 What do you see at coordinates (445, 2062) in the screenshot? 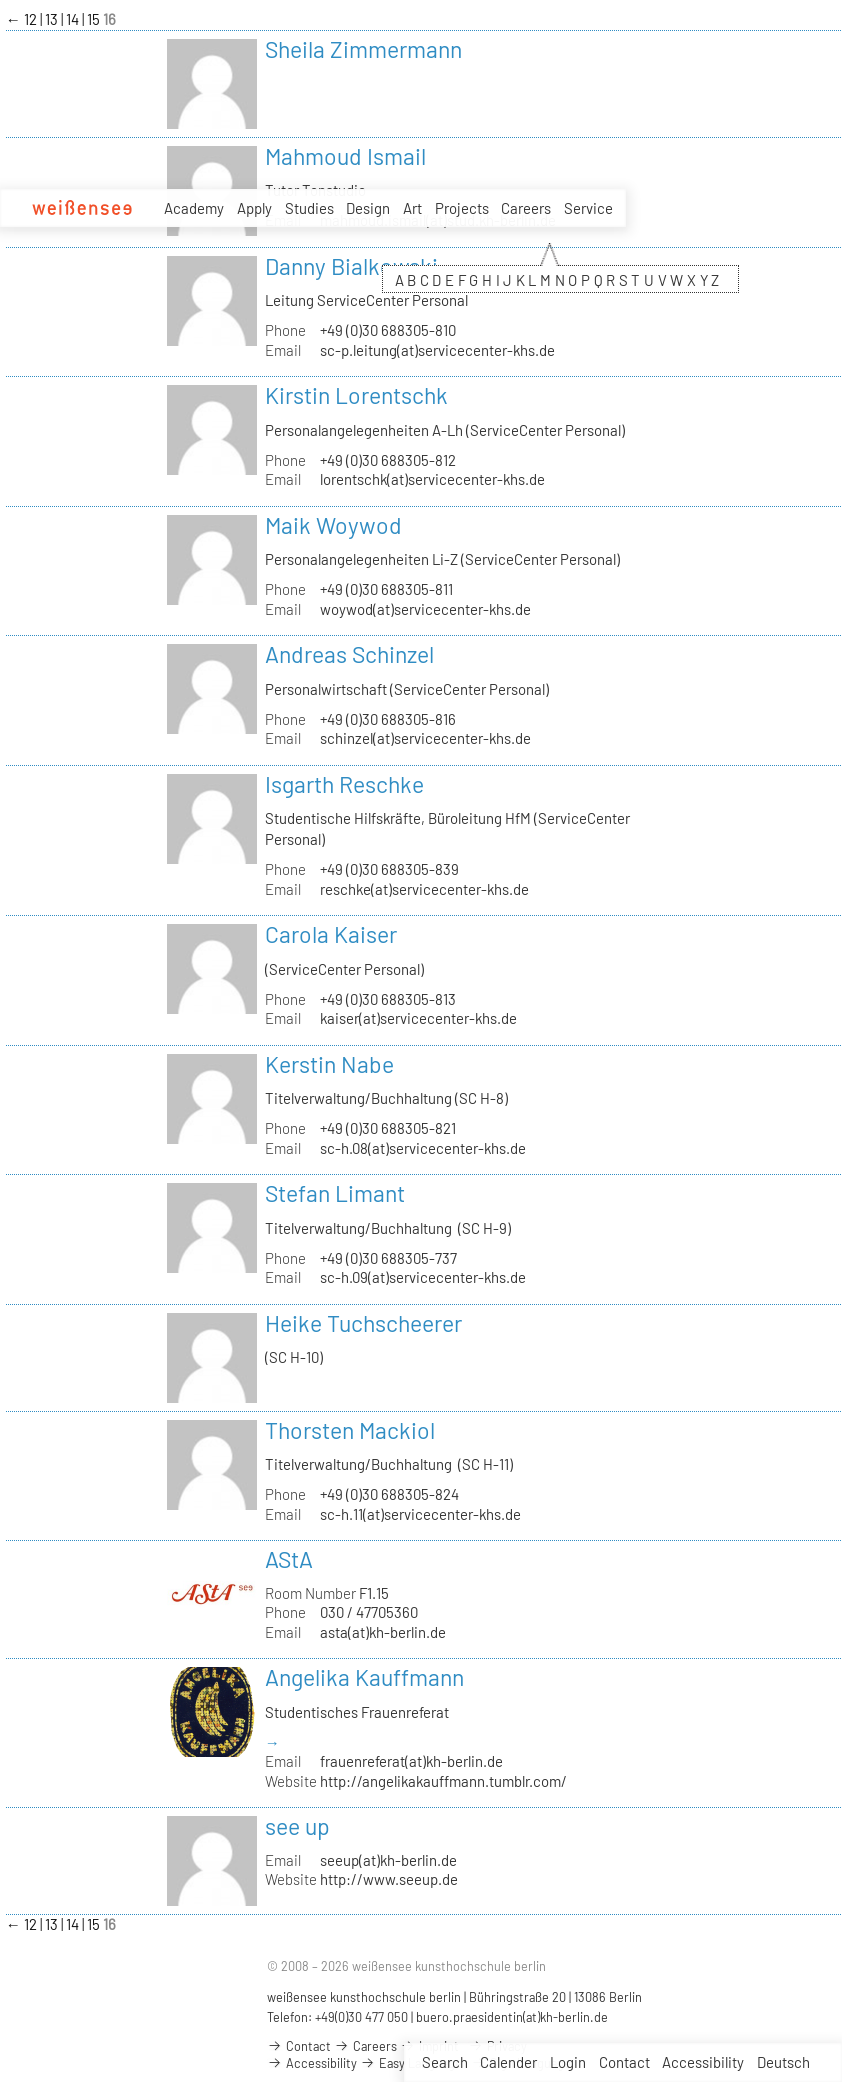
I see `Search` at bounding box center [445, 2062].